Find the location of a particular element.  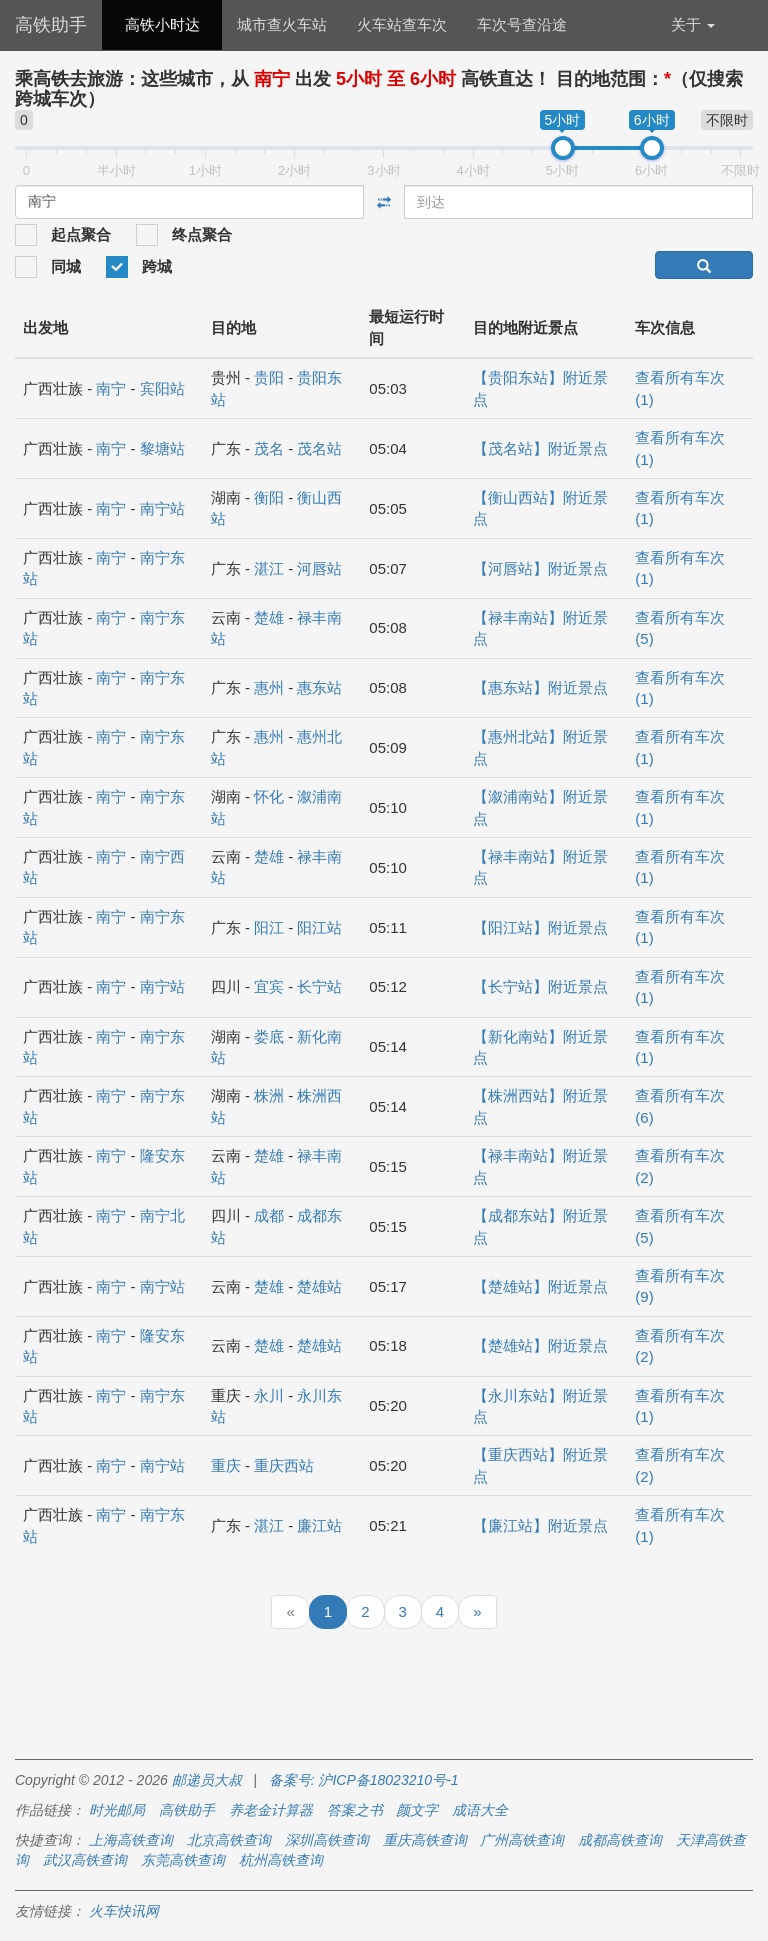

杭州高铁查询 is located at coordinates (281, 1860).